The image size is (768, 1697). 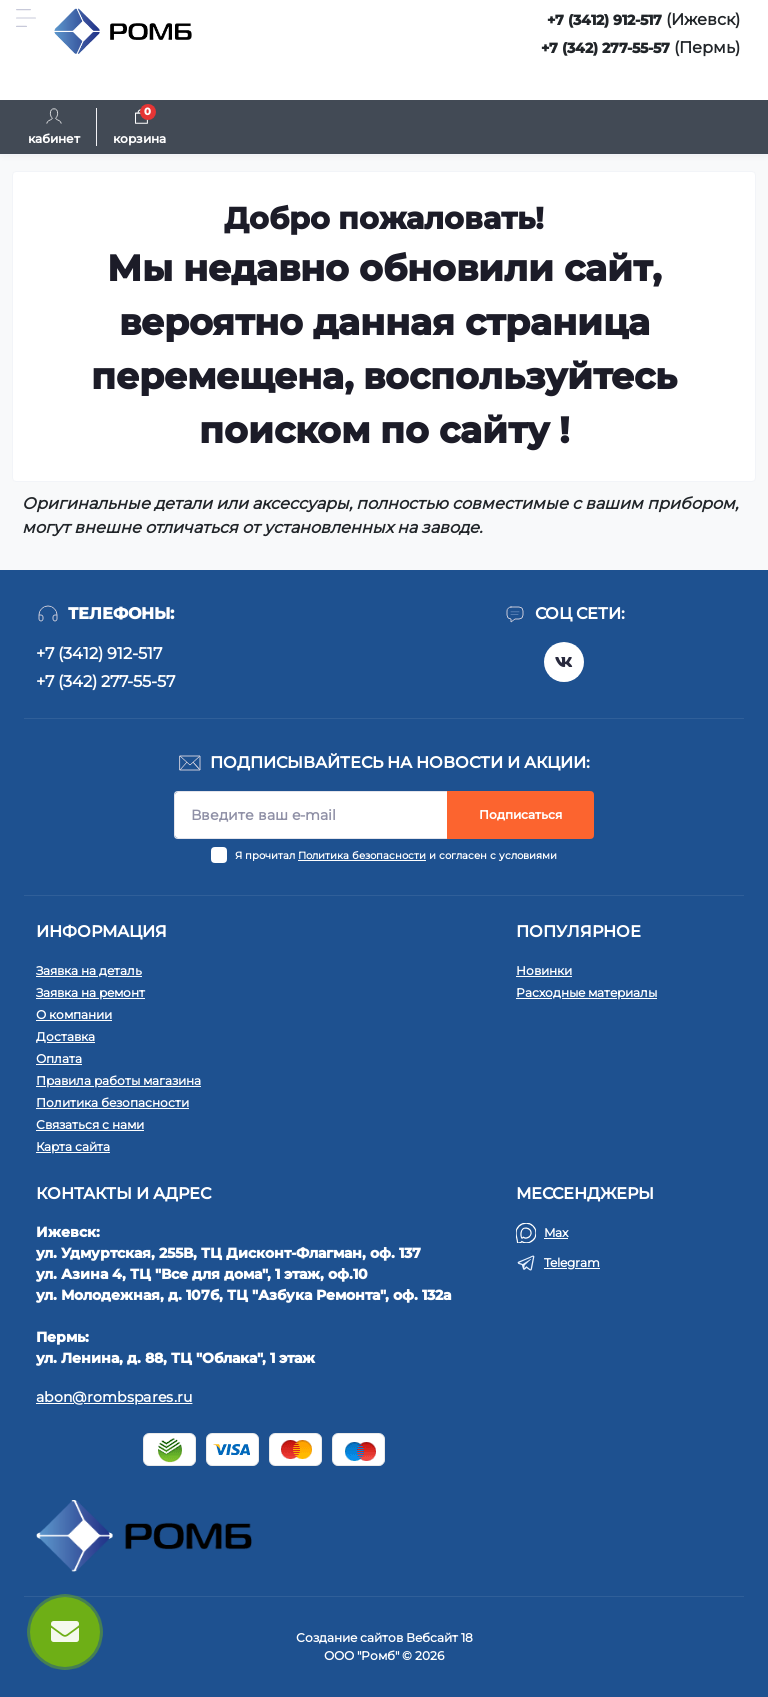 What do you see at coordinates (439, 1637) in the screenshot?
I see `Вебсайт 18` at bounding box center [439, 1637].